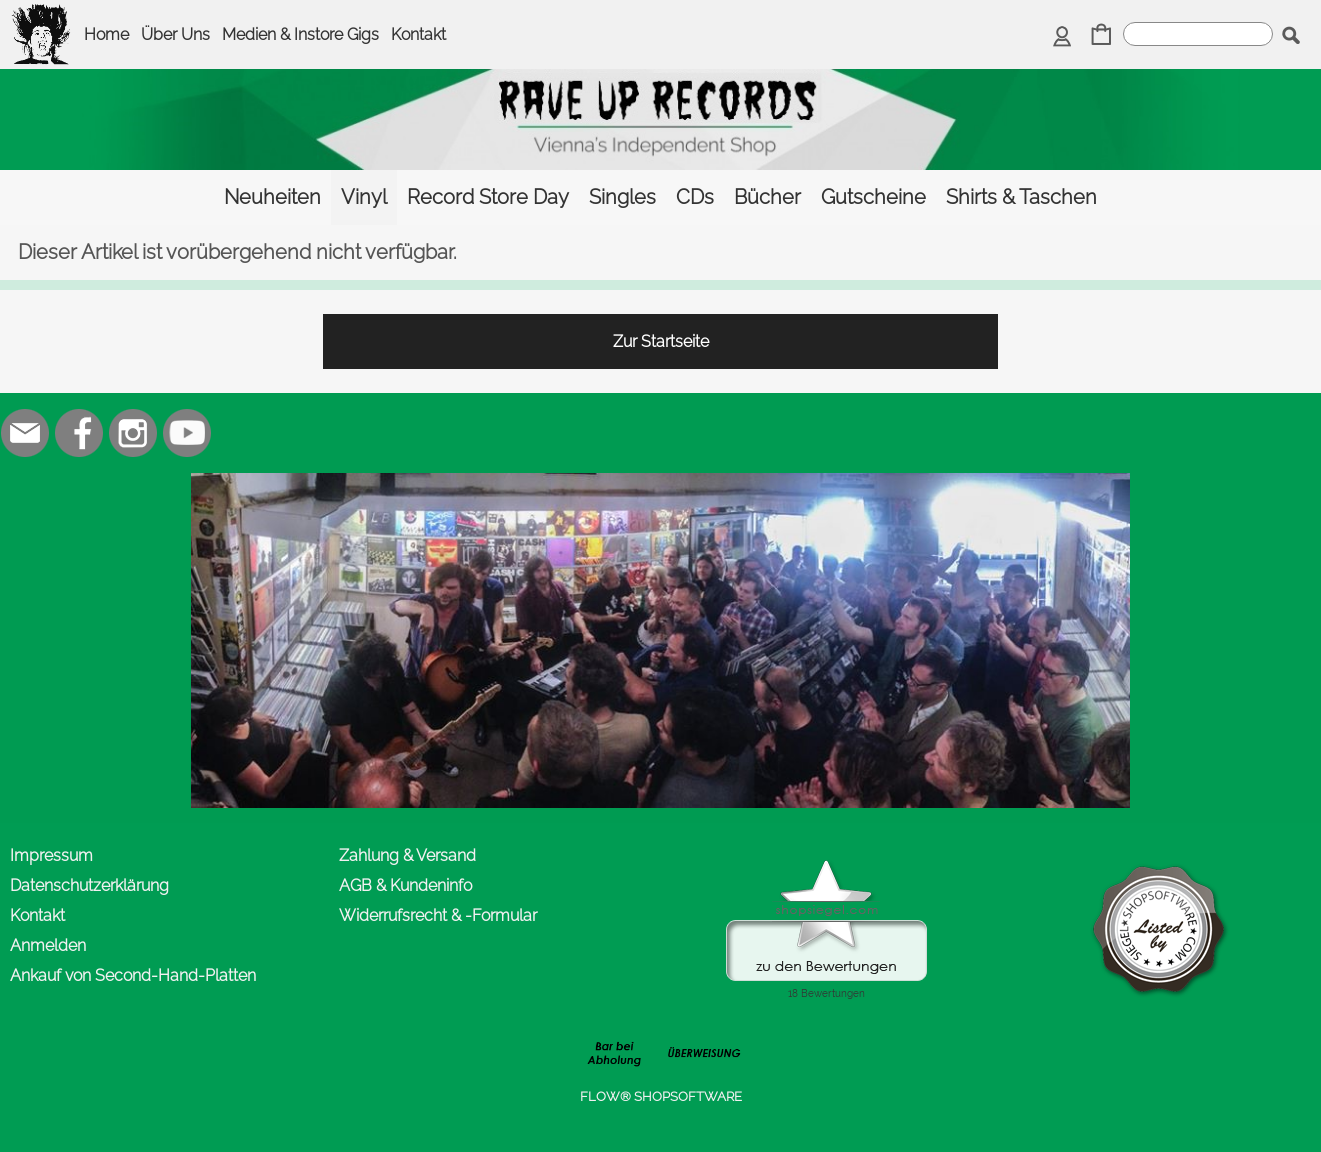  Describe the element at coordinates (405, 885) in the screenshot. I see `AGB & Kundeninfo` at that location.